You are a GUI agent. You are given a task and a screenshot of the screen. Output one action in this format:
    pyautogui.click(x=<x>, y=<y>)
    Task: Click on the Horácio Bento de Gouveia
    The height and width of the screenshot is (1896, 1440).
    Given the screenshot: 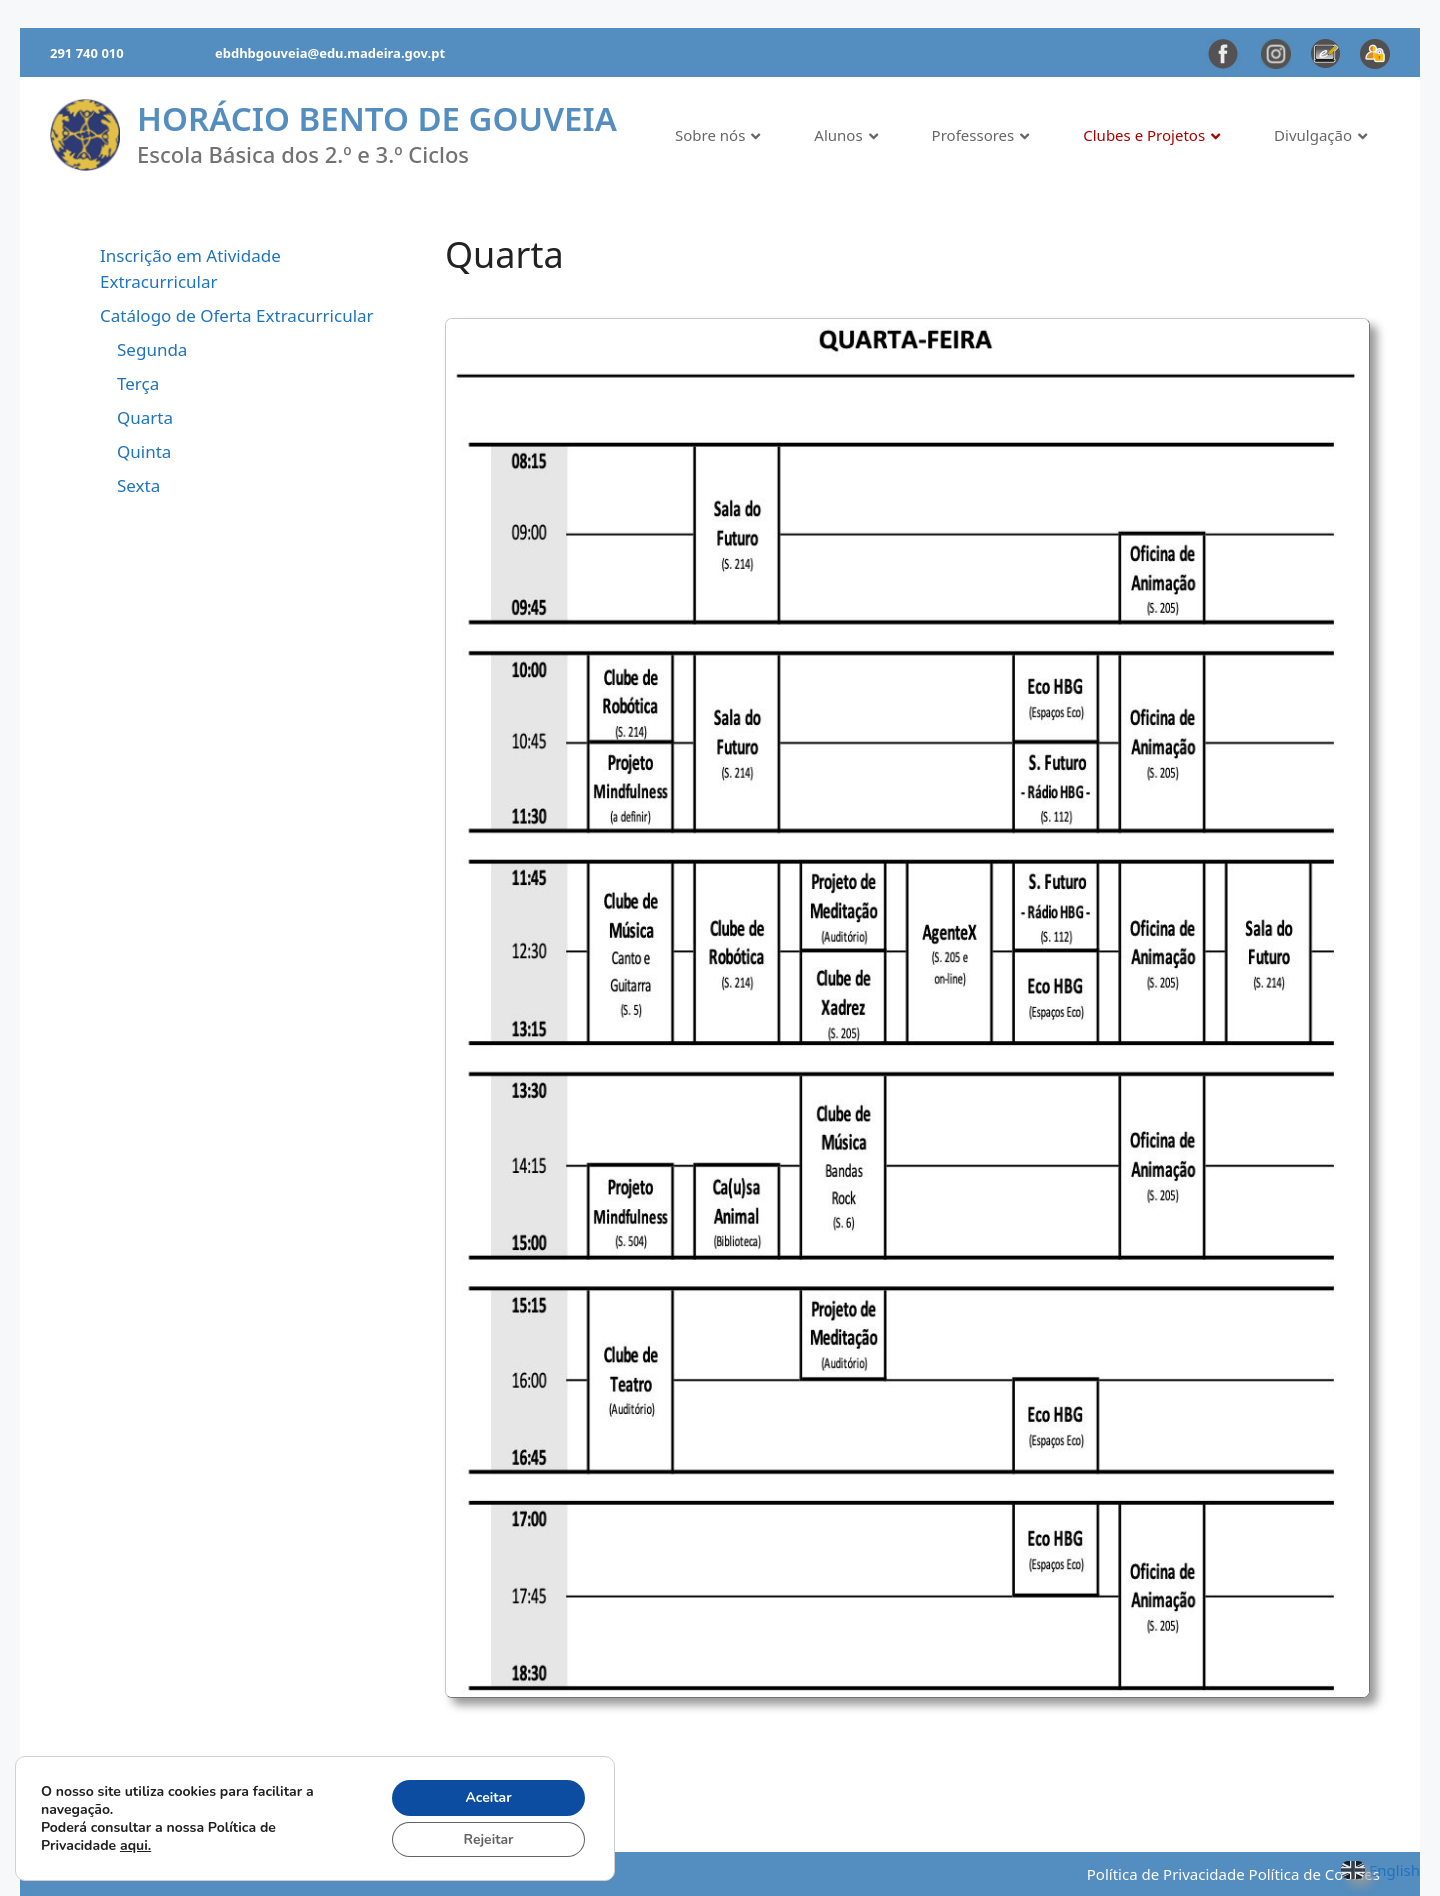 What is the action you would take?
    pyautogui.click(x=377, y=118)
    